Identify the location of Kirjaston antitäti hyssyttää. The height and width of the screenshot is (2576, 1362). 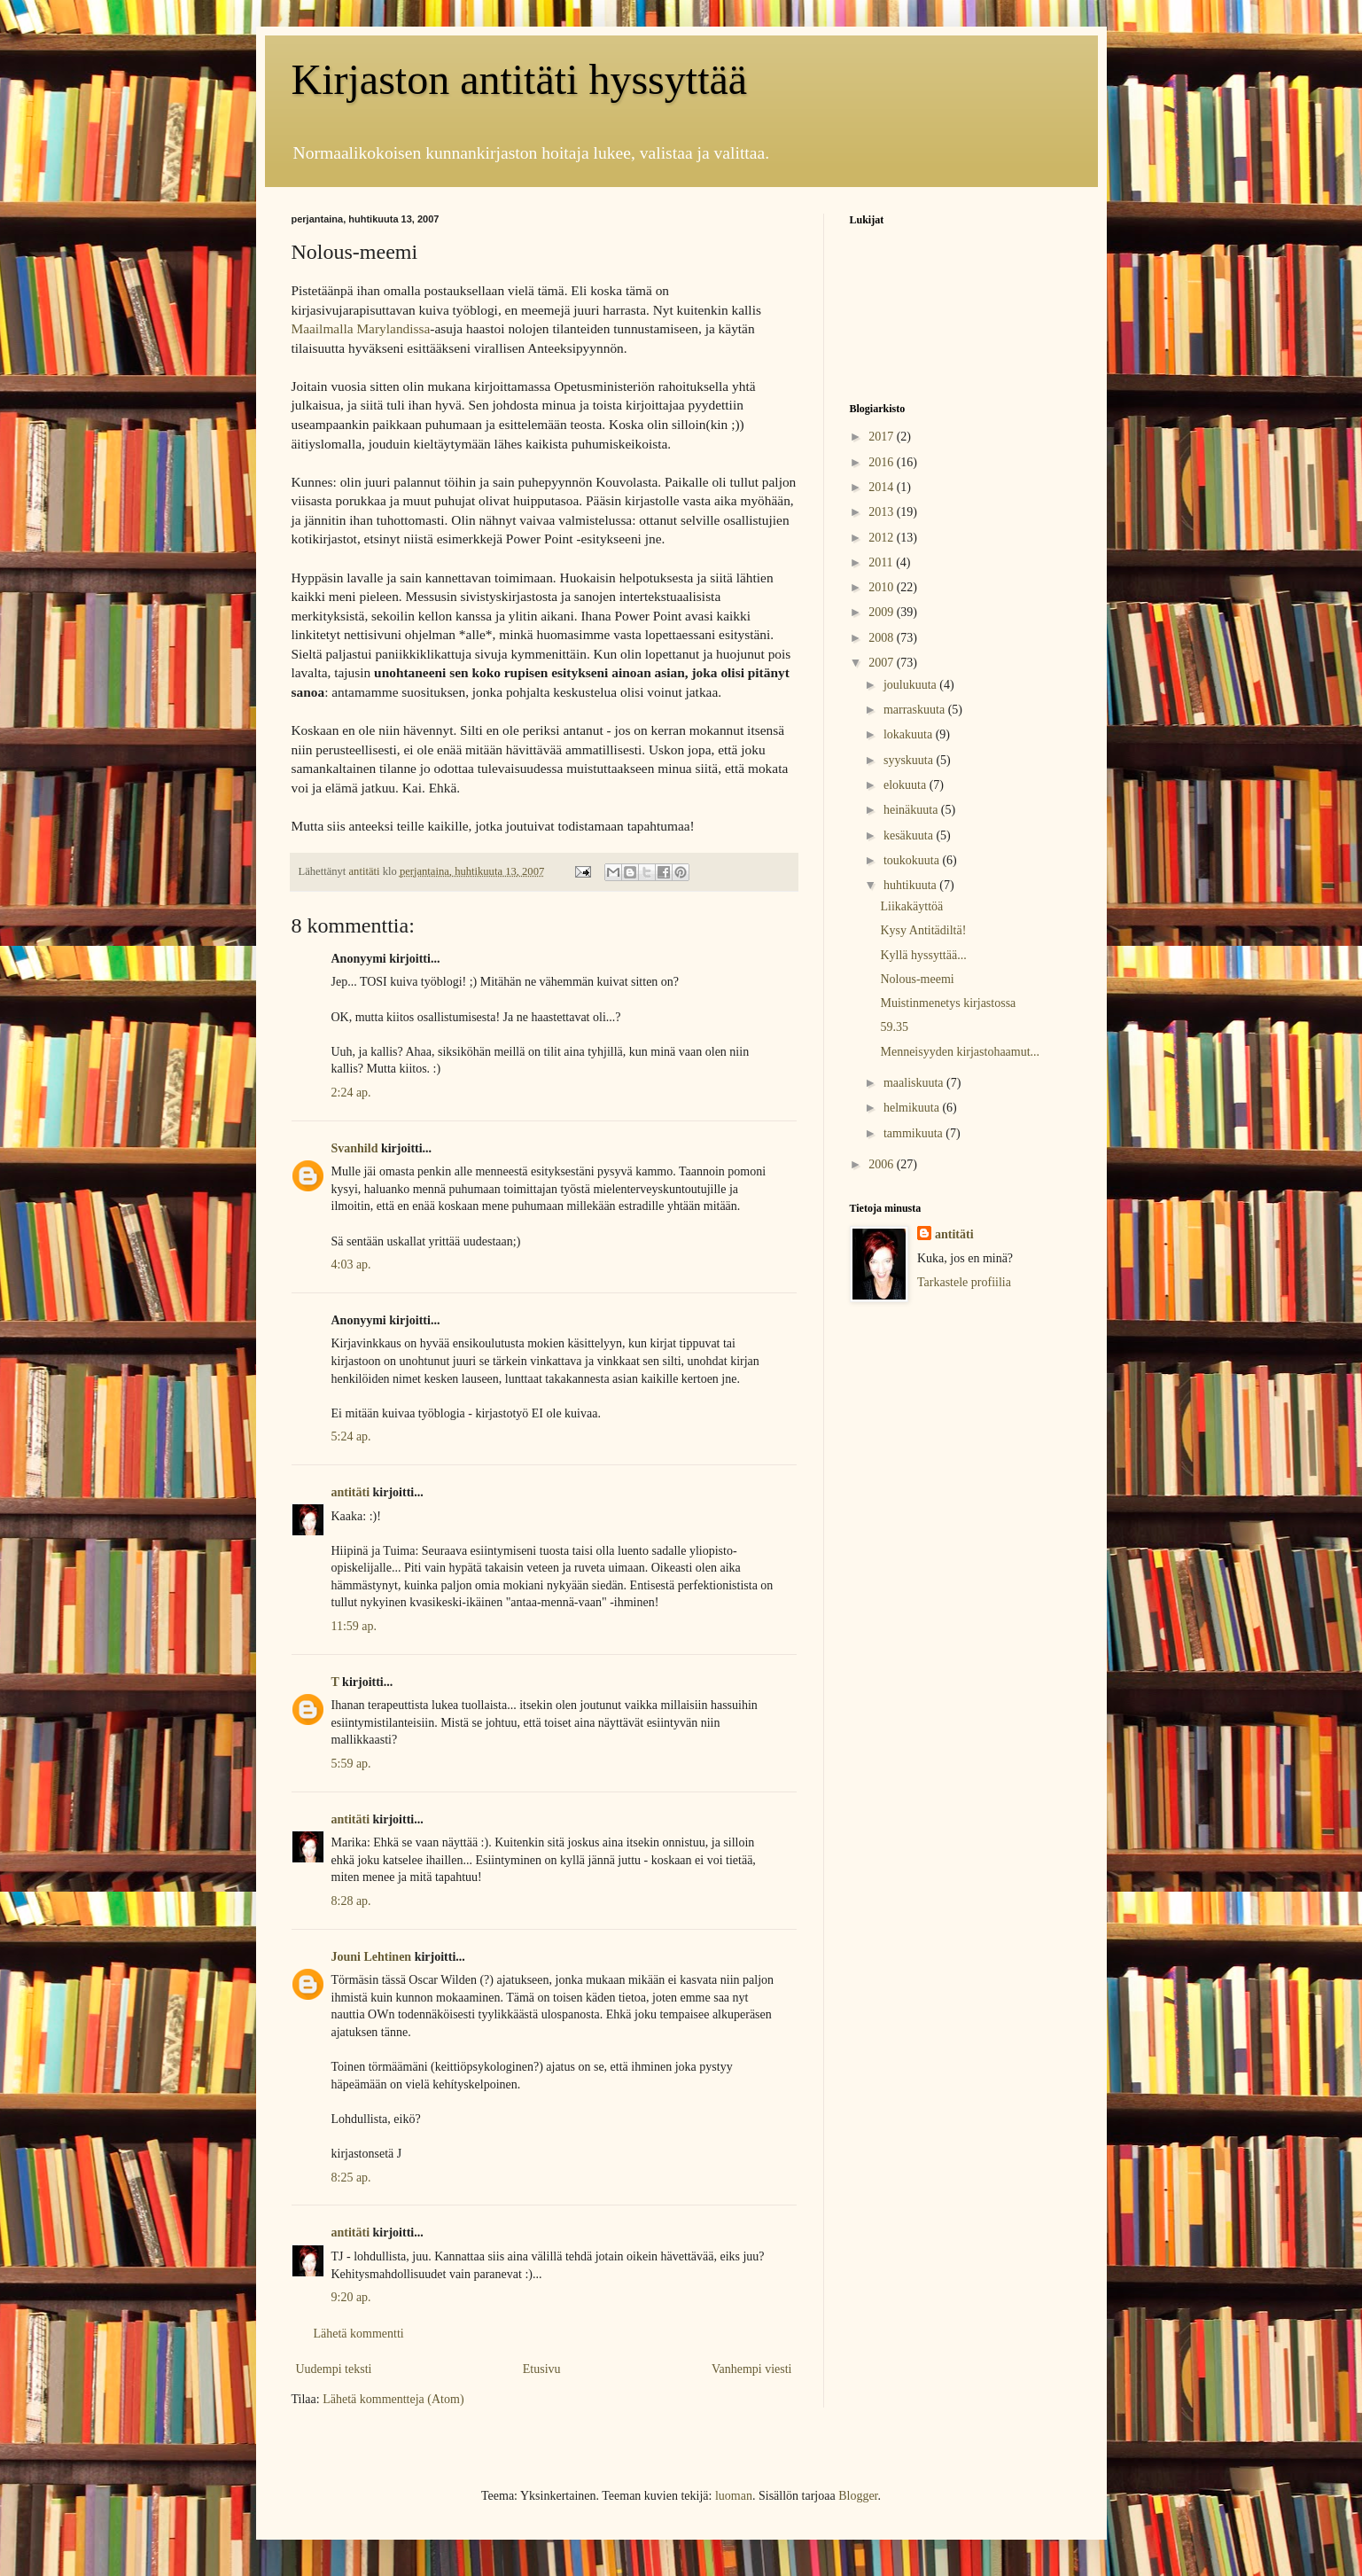
(520, 79).